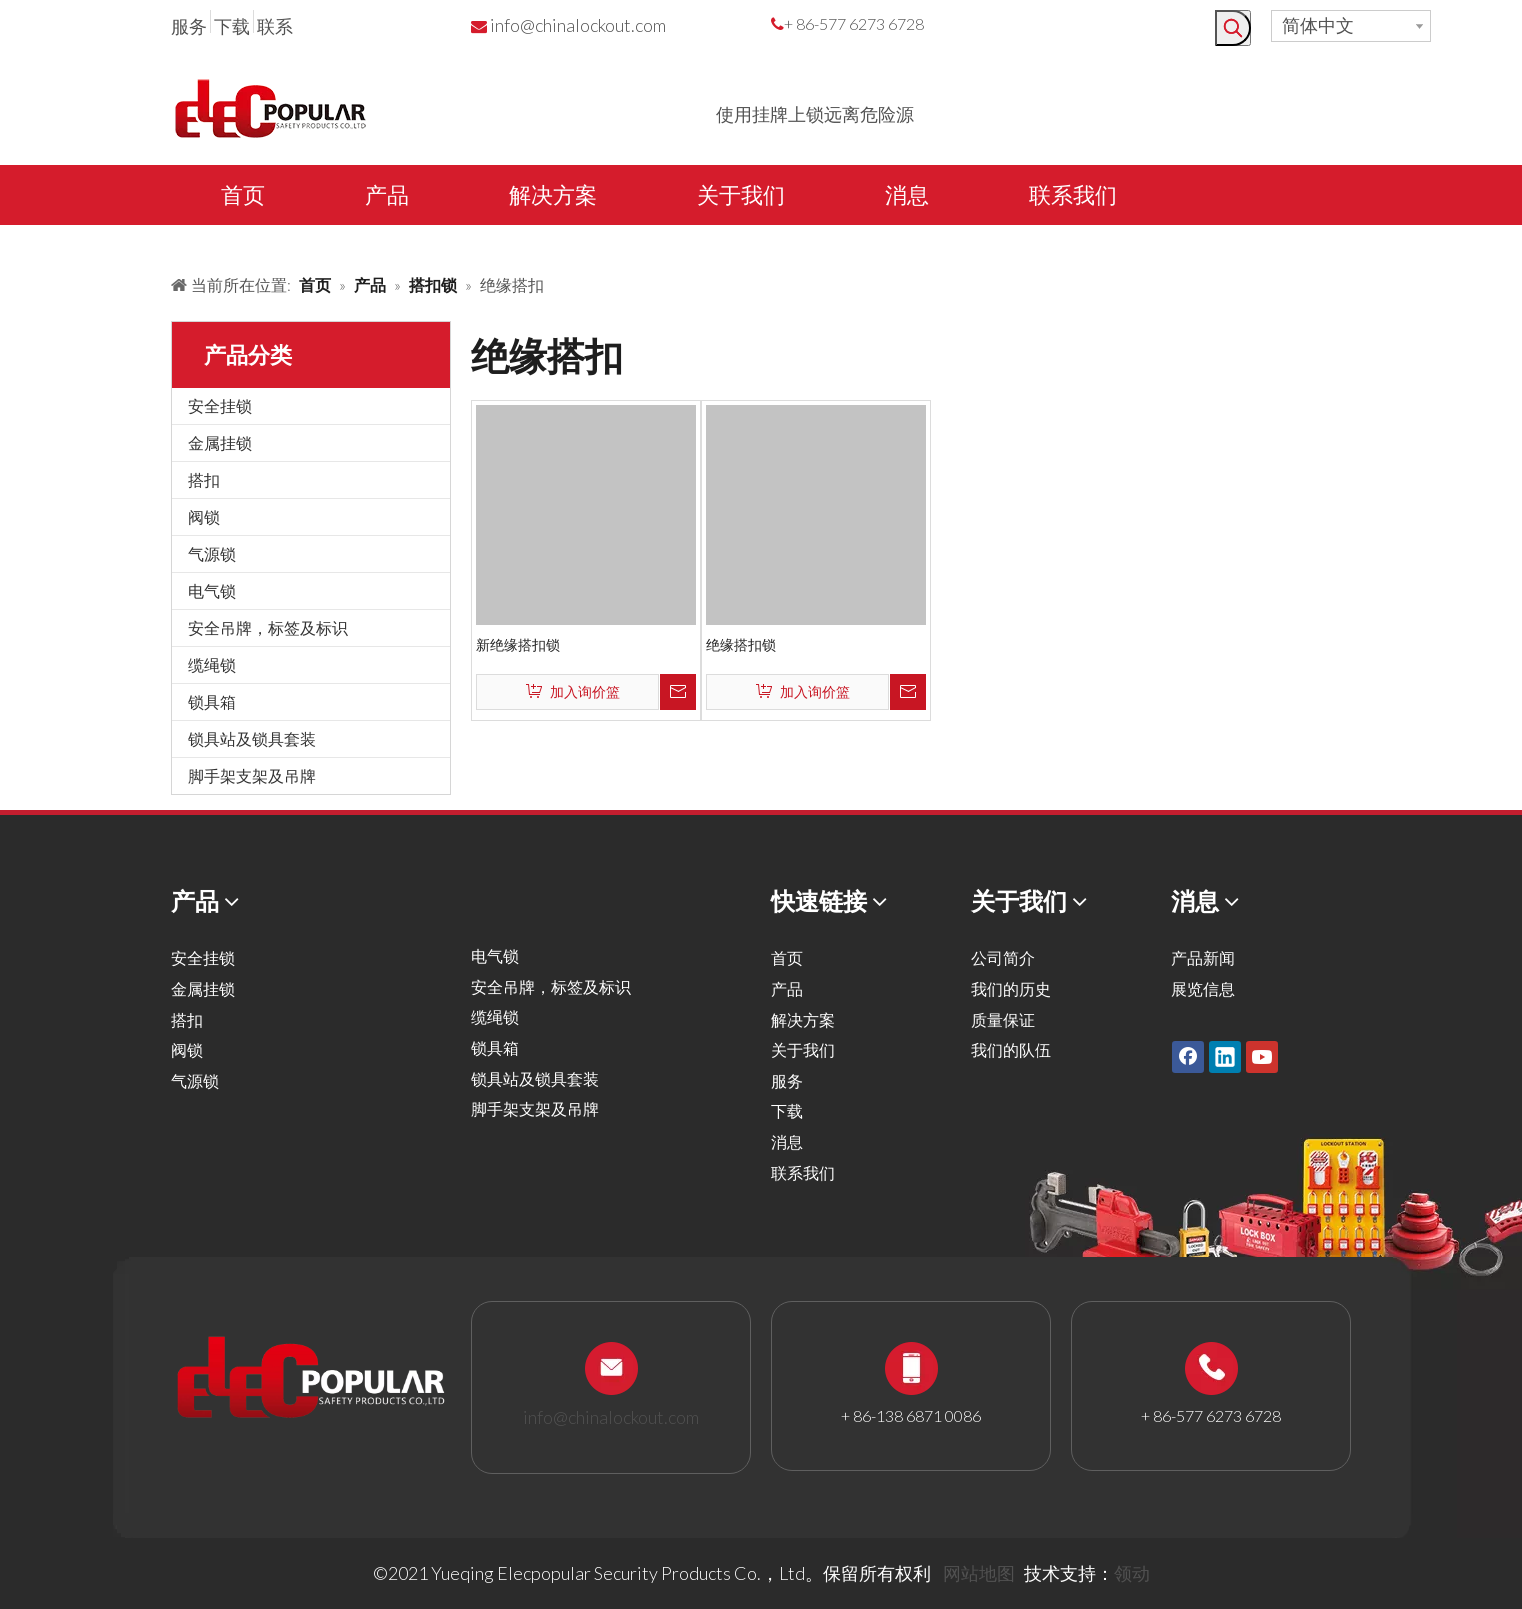  What do you see at coordinates (268, 627) in the screenshot?
I see `安全吊牌，标签及标识` at bounding box center [268, 627].